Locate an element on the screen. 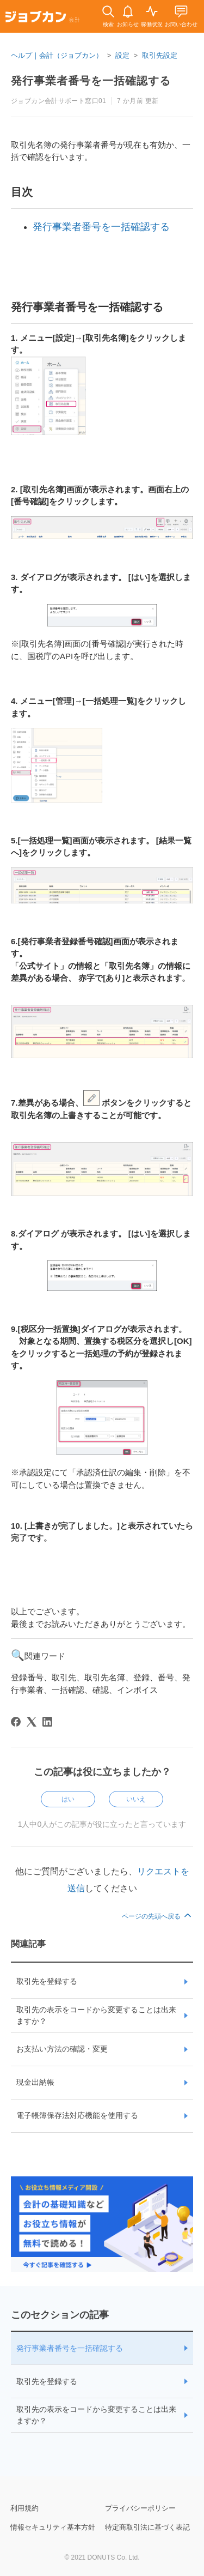  発行事業者番号を一括確認する is located at coordinates (69, 2348).